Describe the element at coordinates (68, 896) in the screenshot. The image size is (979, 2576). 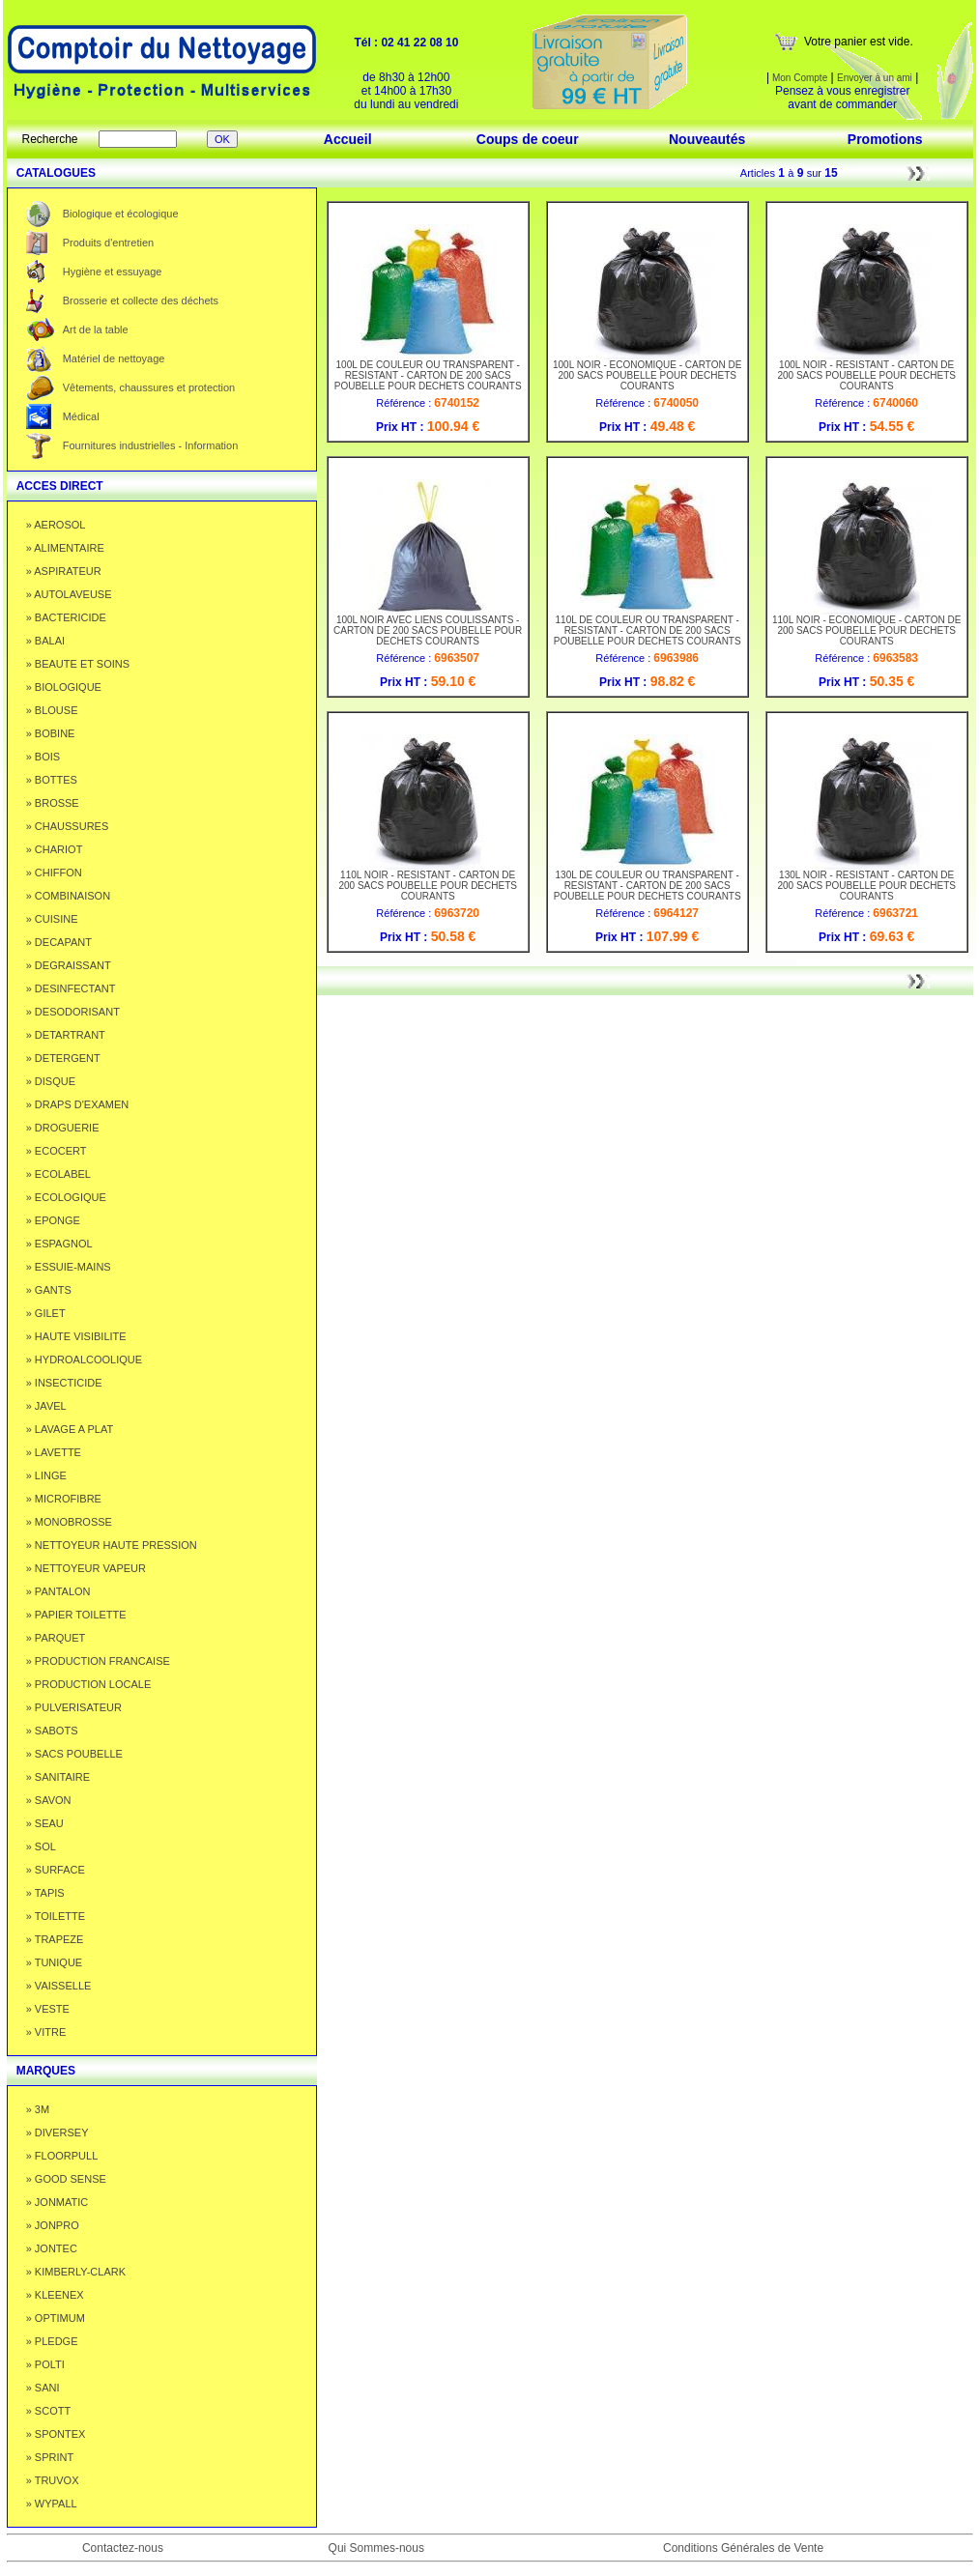
I see `» COMBINAISON` at that location.